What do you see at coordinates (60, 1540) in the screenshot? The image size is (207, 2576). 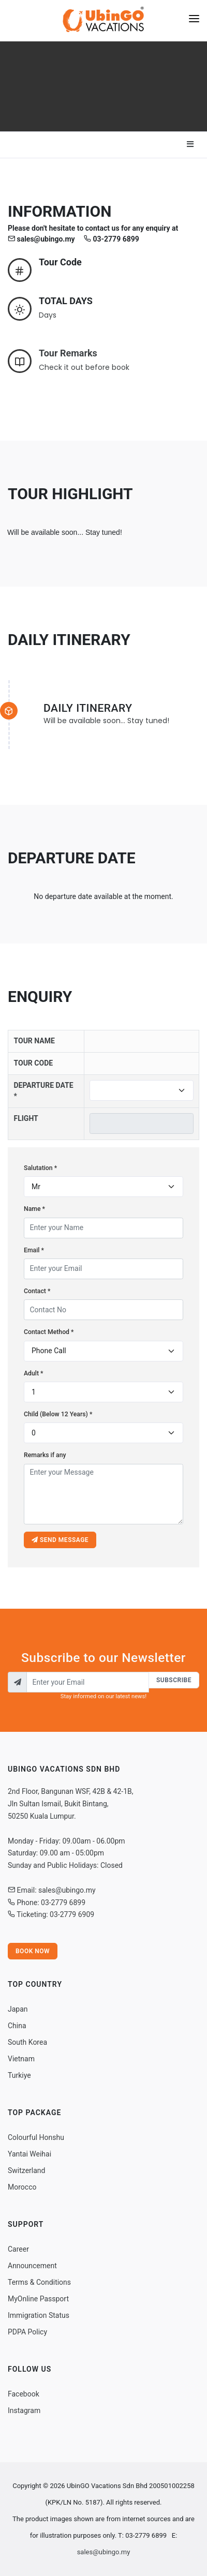 I see `Send message` at bounding box center [60, 1540].